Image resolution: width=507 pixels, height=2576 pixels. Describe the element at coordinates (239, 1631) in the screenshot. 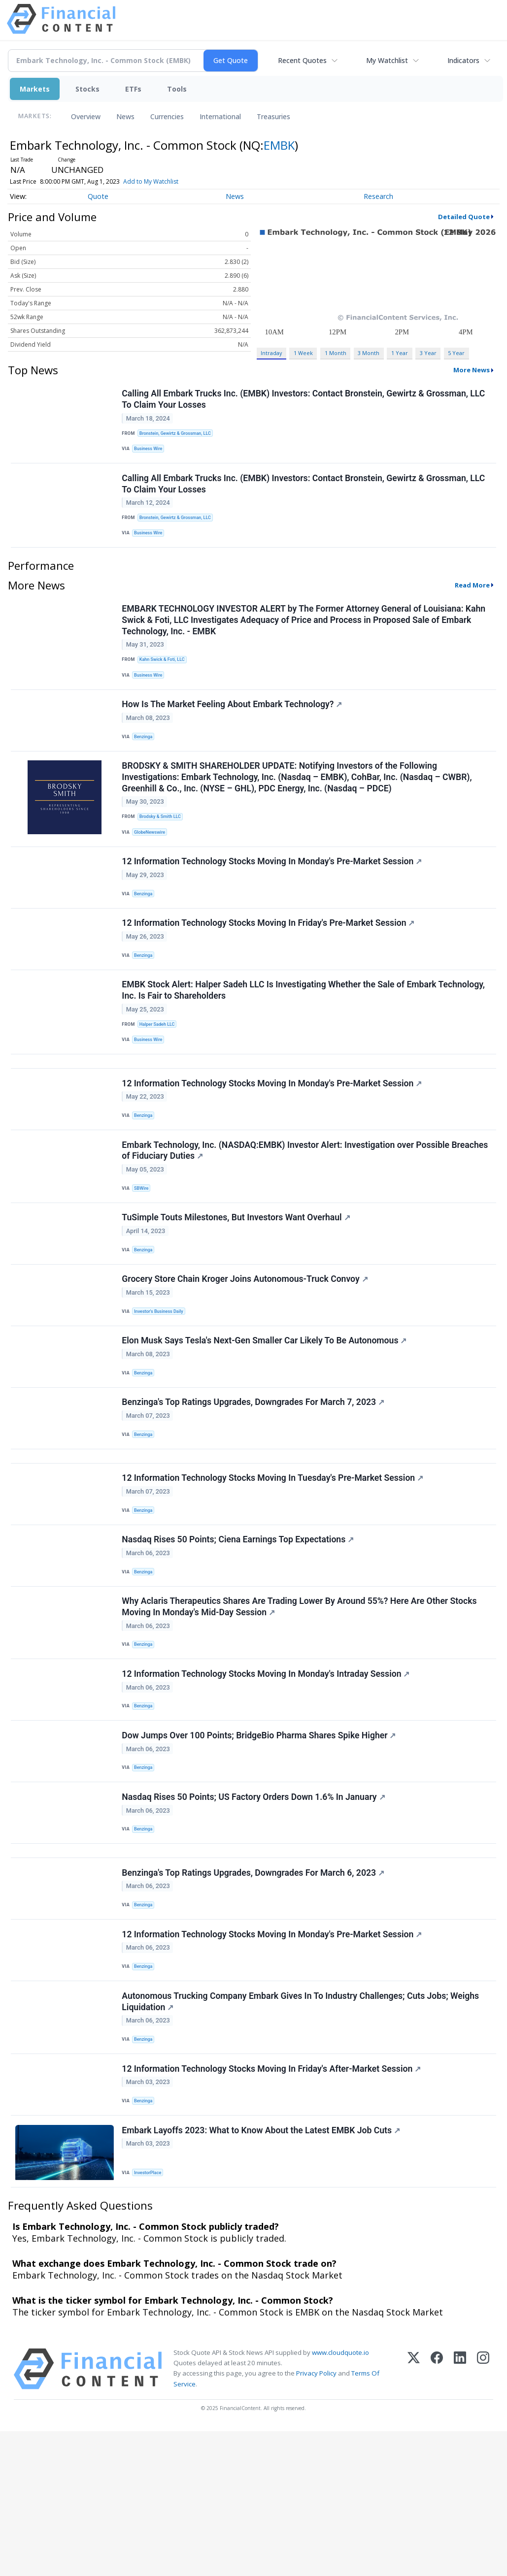

I see `Nasdaq Rises 50 Points; Ciena Earnings Top Expectations` at that location.